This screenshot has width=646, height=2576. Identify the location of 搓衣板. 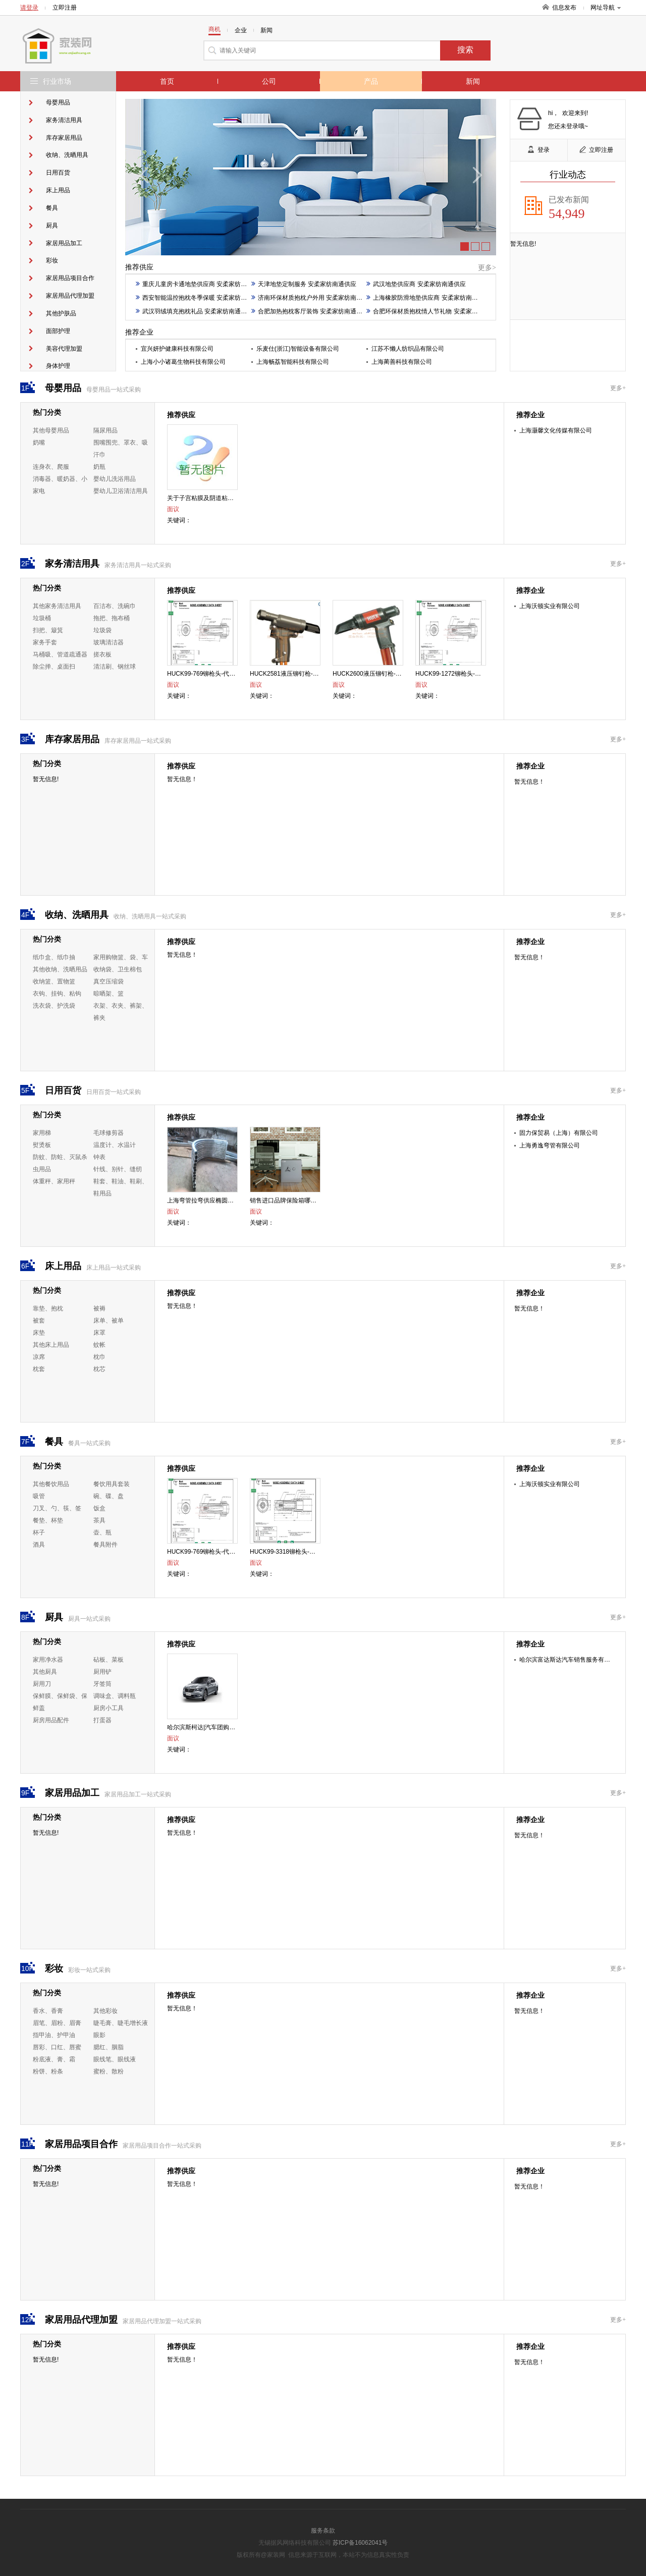
(102, 654).